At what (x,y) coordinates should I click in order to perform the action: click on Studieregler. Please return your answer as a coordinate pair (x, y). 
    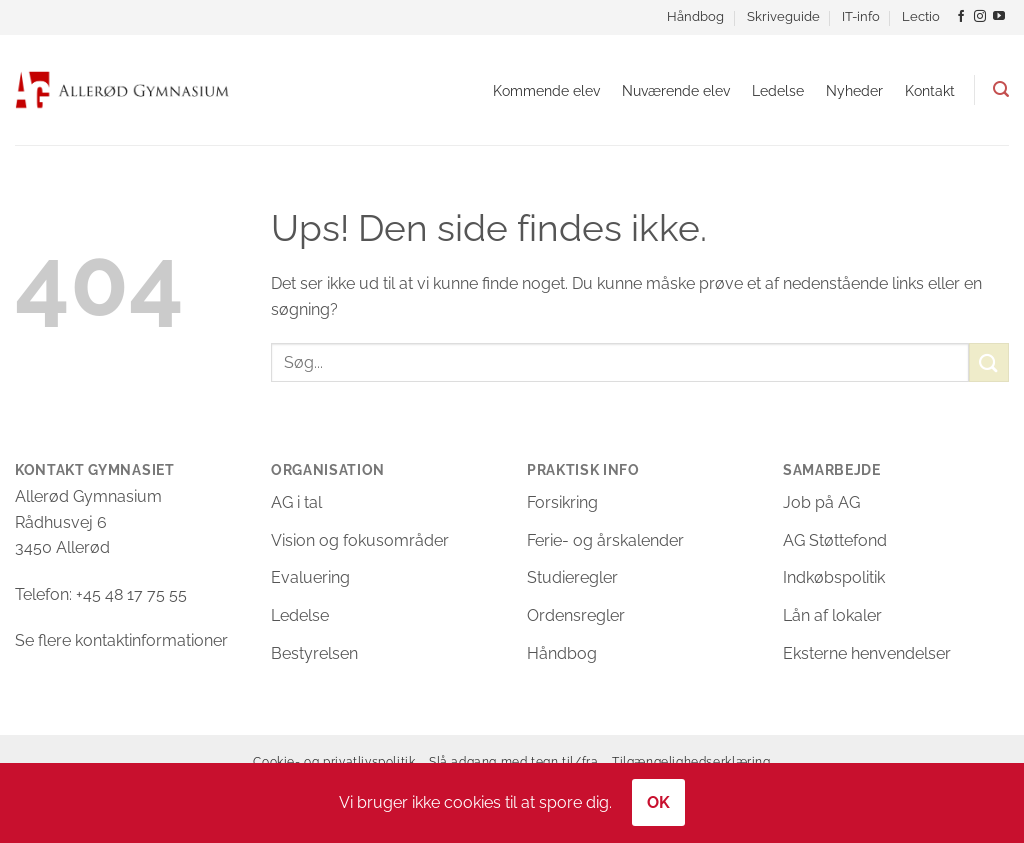
    Looking at the image, I should click on (572, 577).